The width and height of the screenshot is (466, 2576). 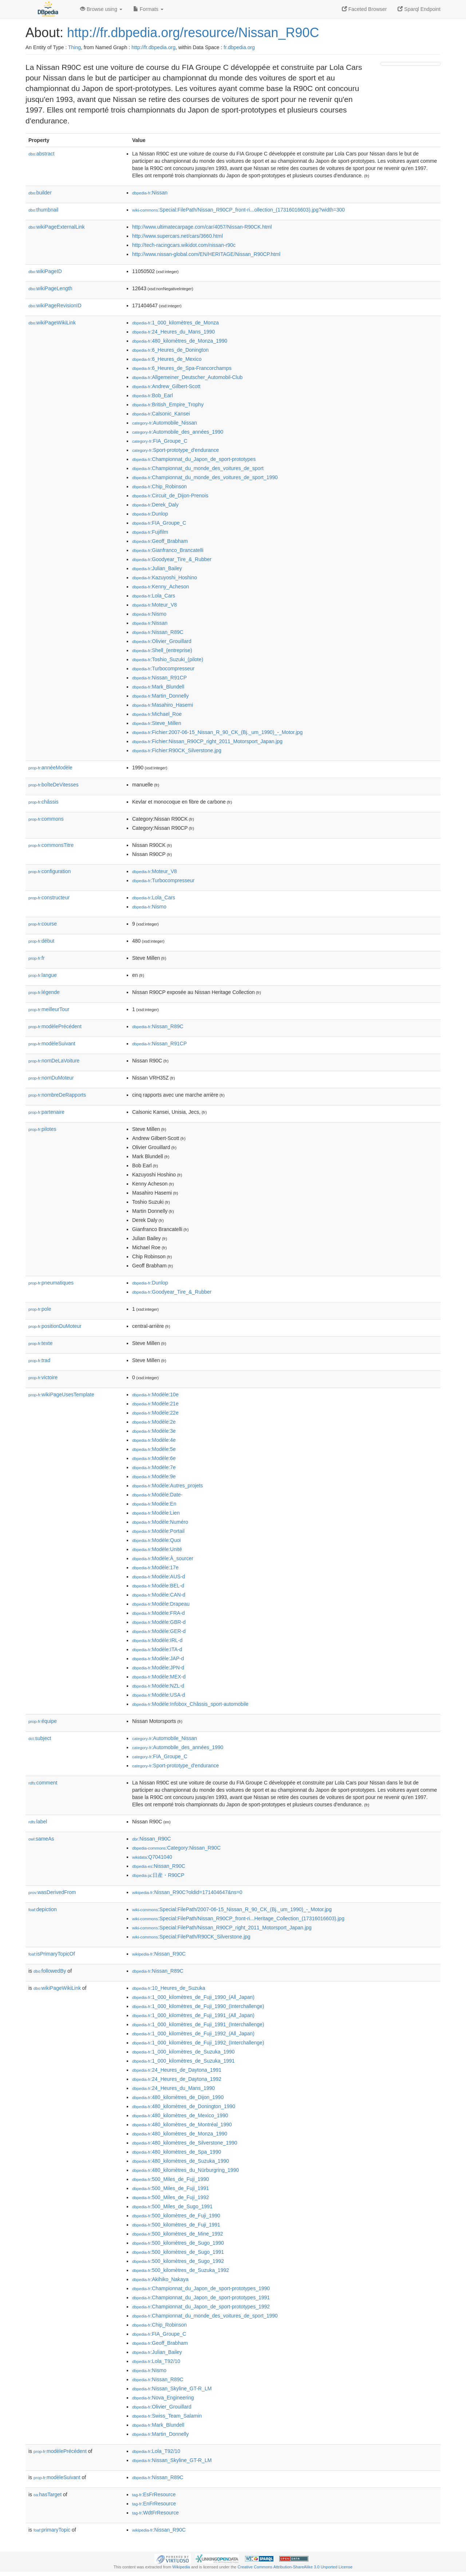 I want to click on positionDuMoteur, so click(x=55, y=1326).